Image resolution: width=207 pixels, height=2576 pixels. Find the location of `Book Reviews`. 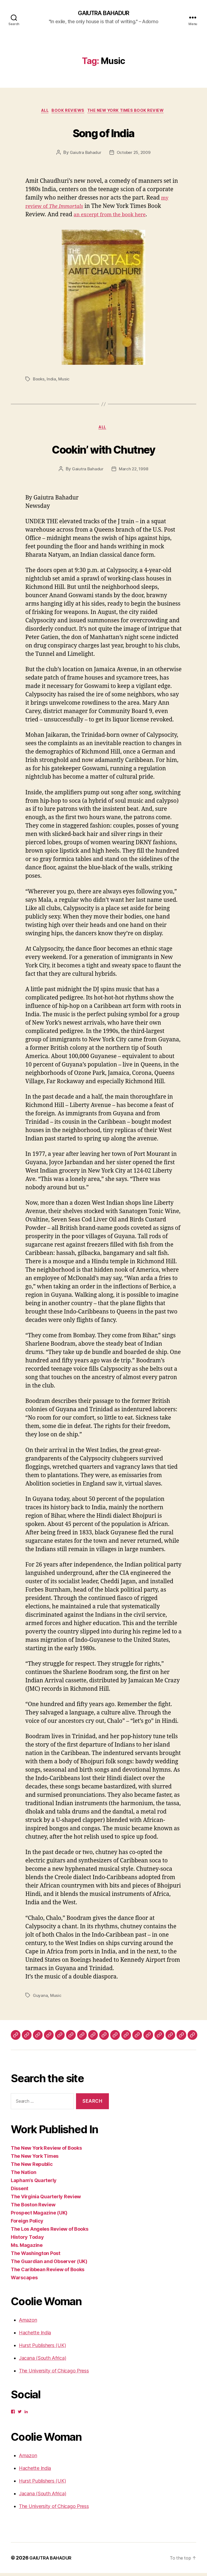

Book Reviews is located at coordinates (68, 112).